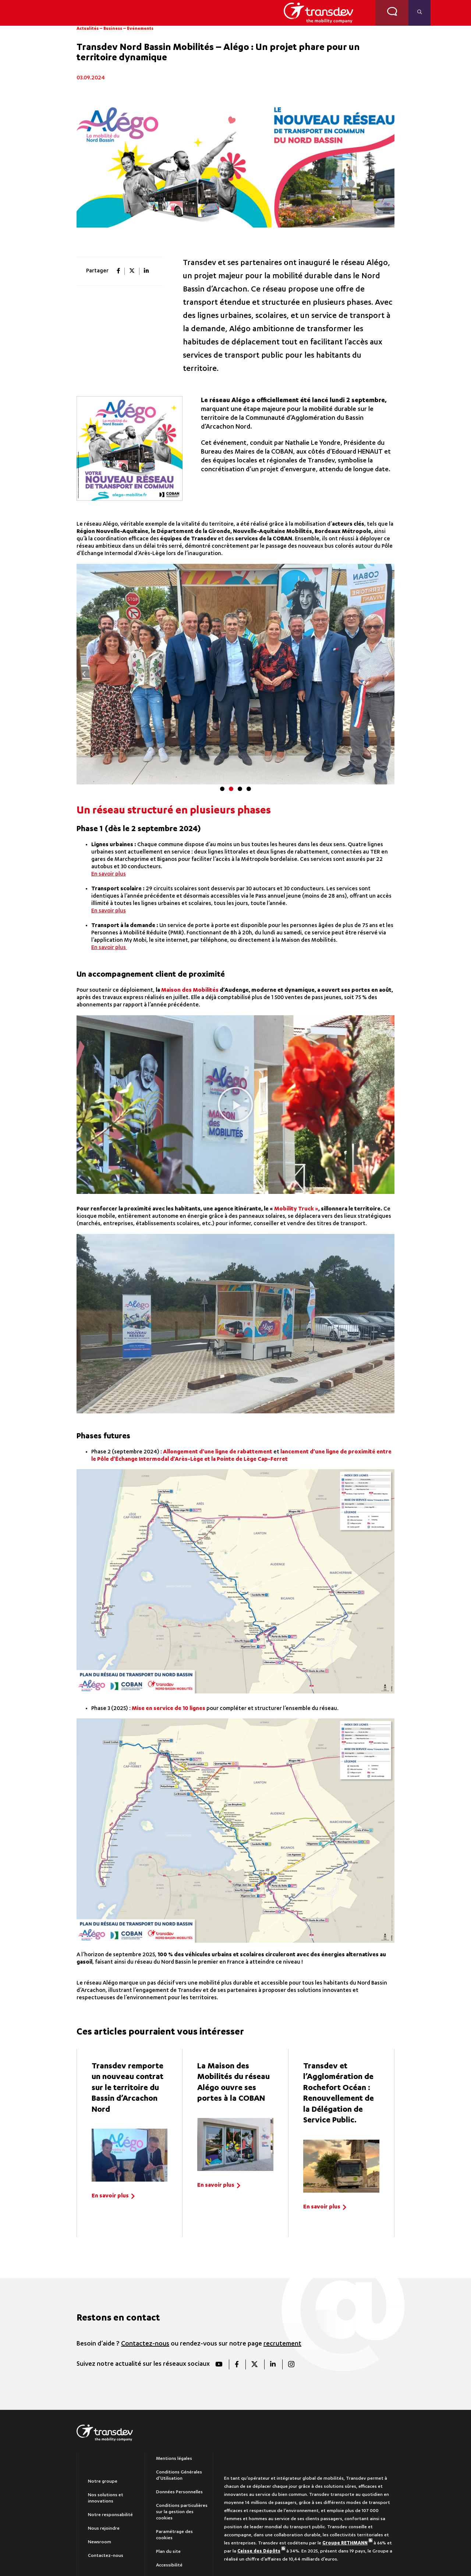 This screenshot has height=2576, width=471. I want to click on En savoir plus, so click(108, 874).